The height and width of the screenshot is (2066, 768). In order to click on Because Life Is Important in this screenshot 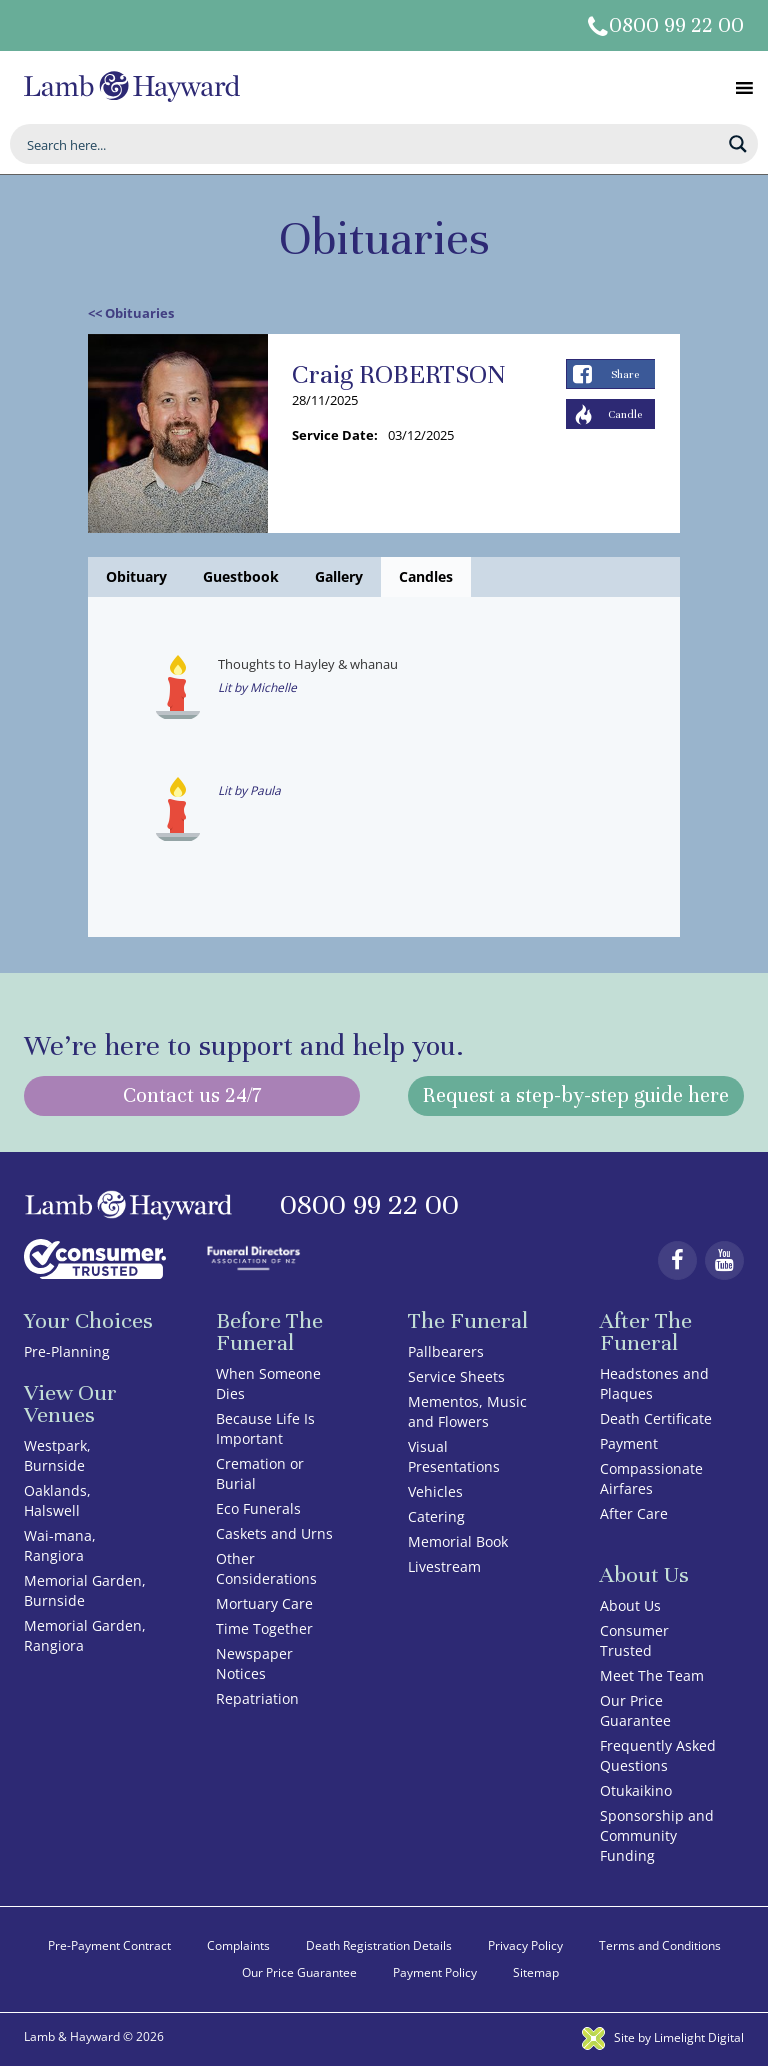, I will do `click(265, 1428)`.